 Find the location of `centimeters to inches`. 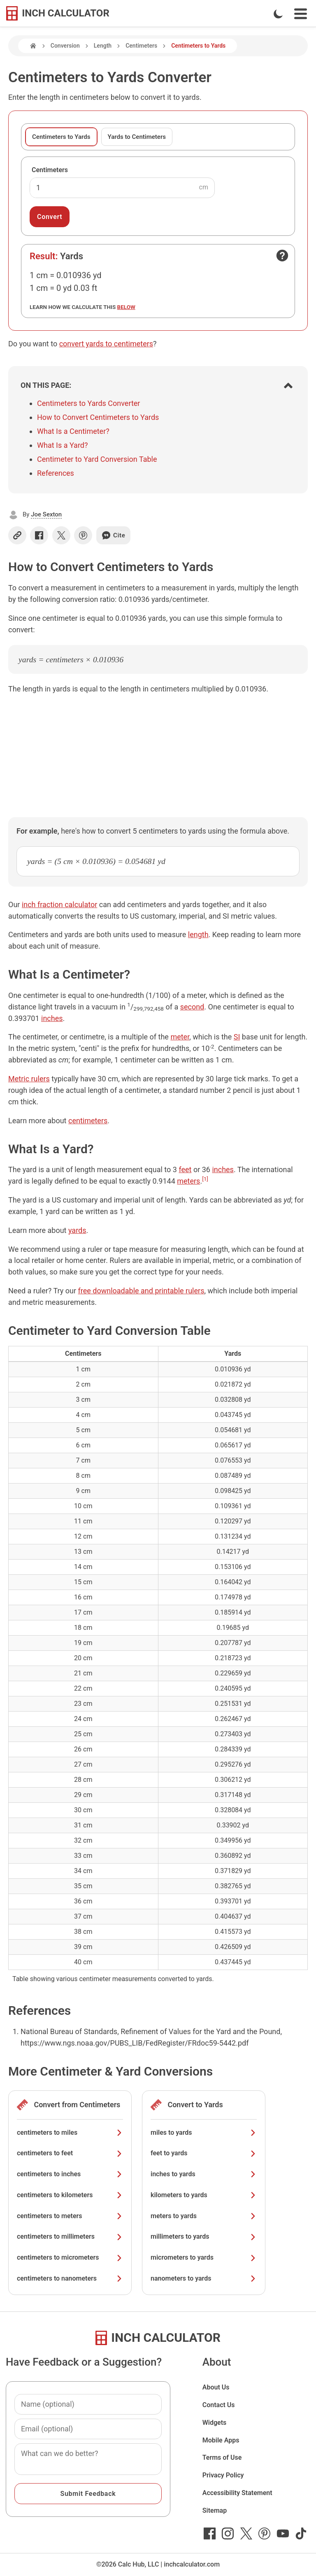

centimeters to inches is located at coordinates (70, 2174).